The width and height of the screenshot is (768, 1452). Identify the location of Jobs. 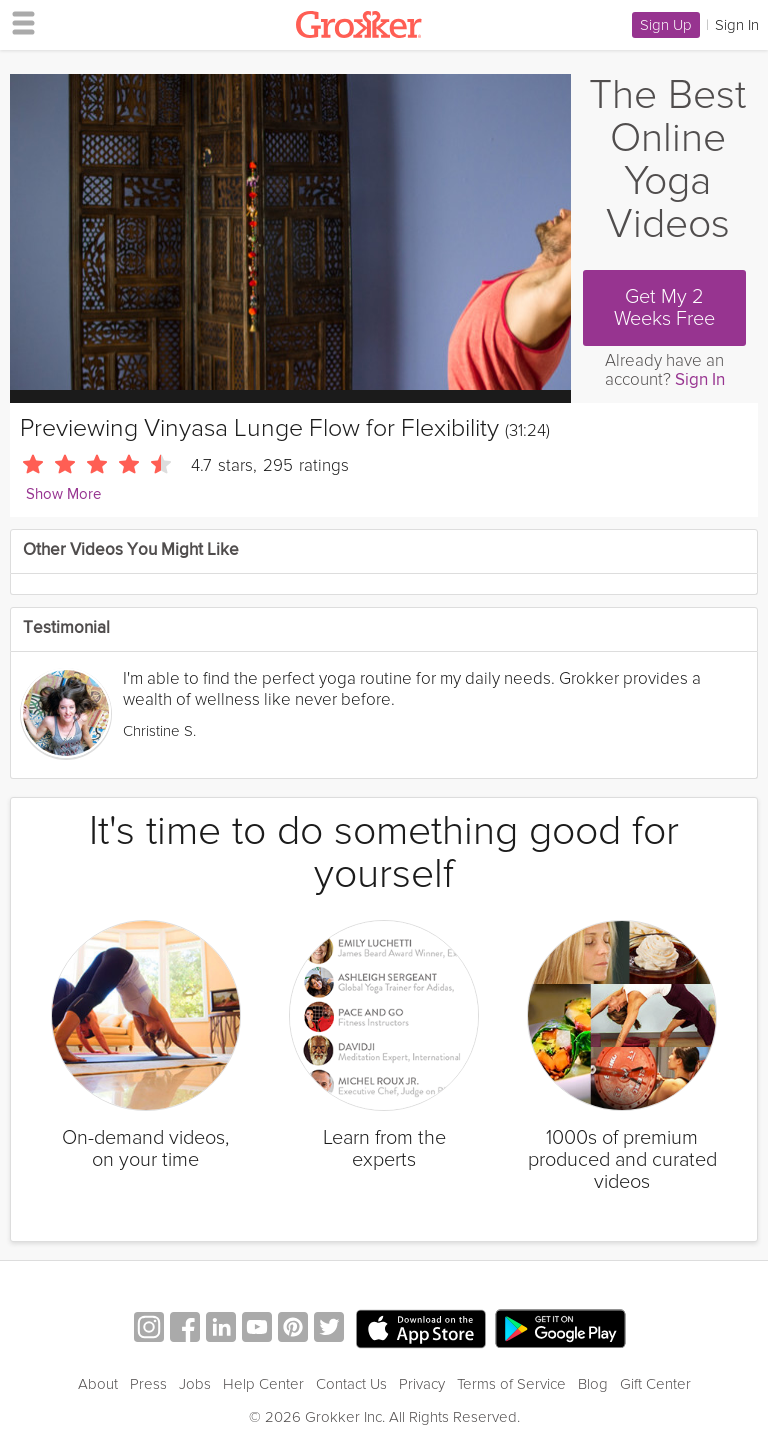
(195, 1384).